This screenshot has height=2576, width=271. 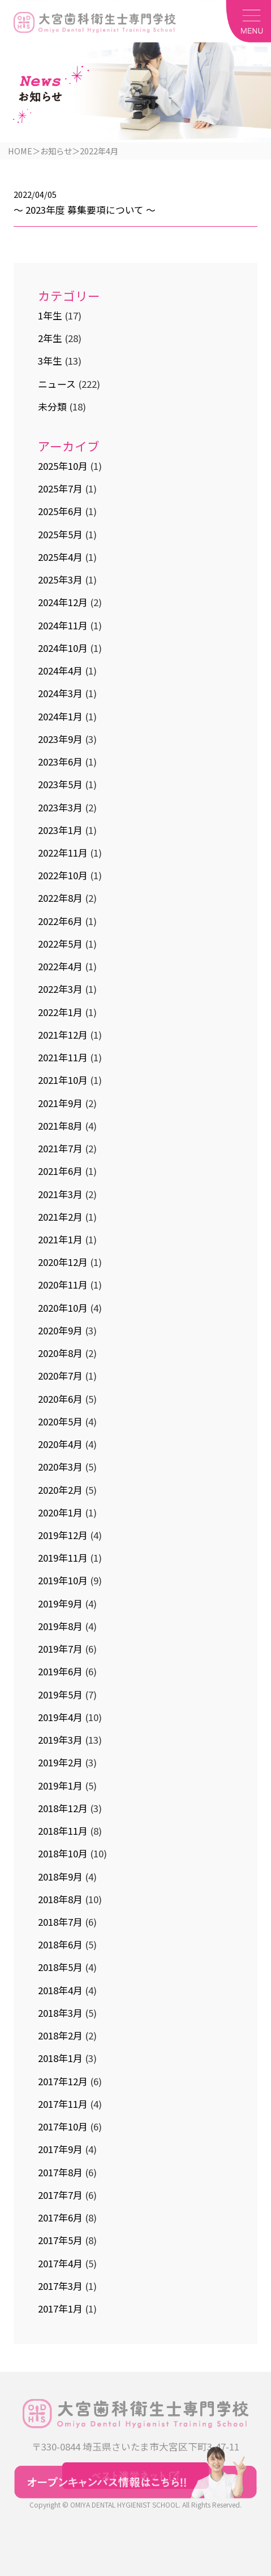 I want to click on 2020年2月, so click(x=60, y=1490).